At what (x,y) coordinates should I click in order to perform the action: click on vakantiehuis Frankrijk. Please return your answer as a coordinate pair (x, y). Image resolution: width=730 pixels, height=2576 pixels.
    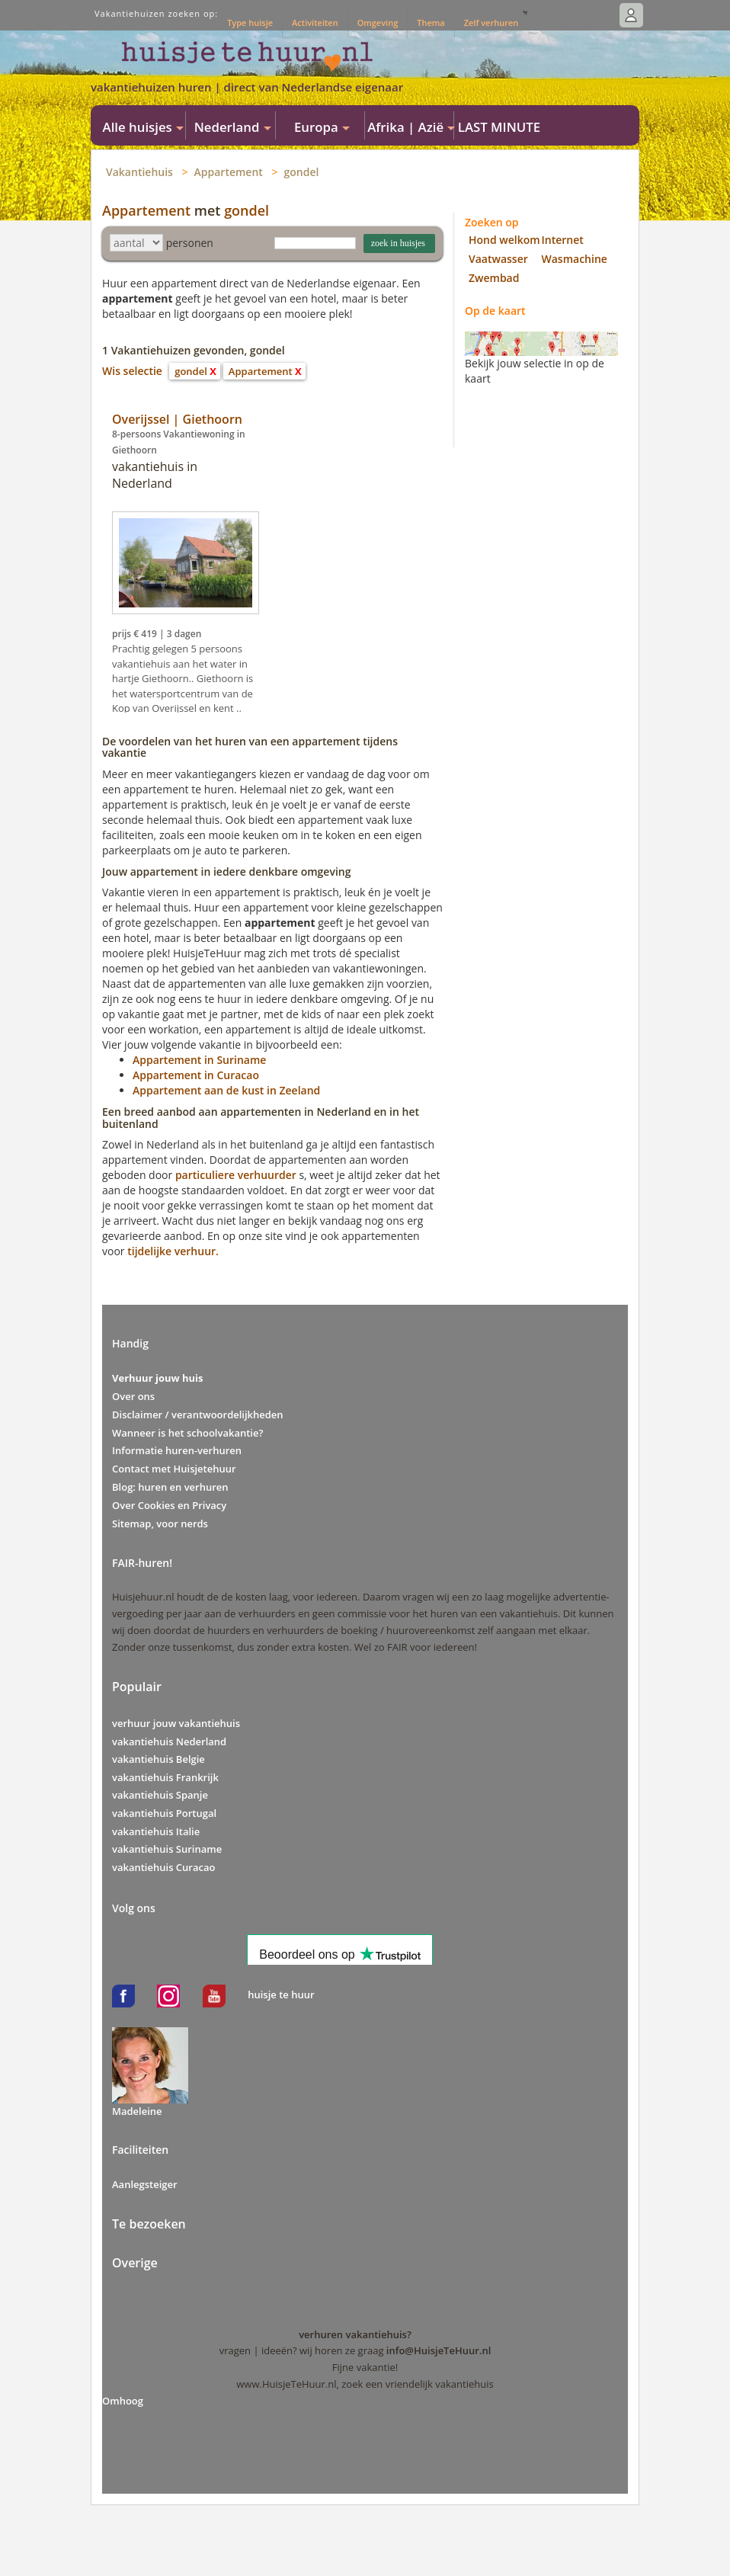
    Looking at the image, I should click on (165, 1777).